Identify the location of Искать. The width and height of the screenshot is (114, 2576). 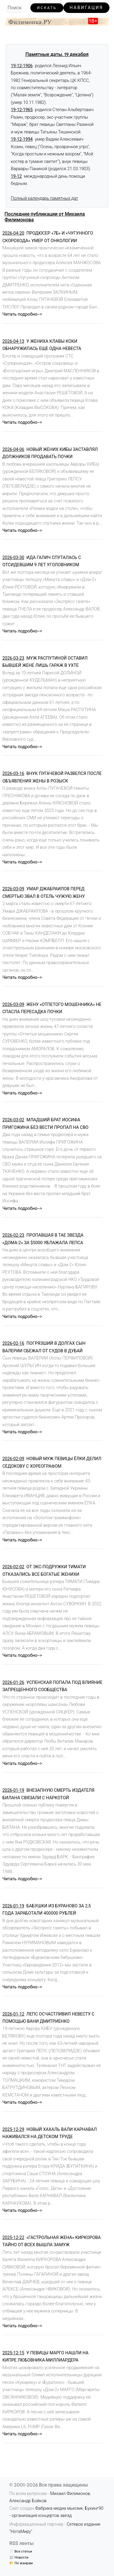
(47, 7).